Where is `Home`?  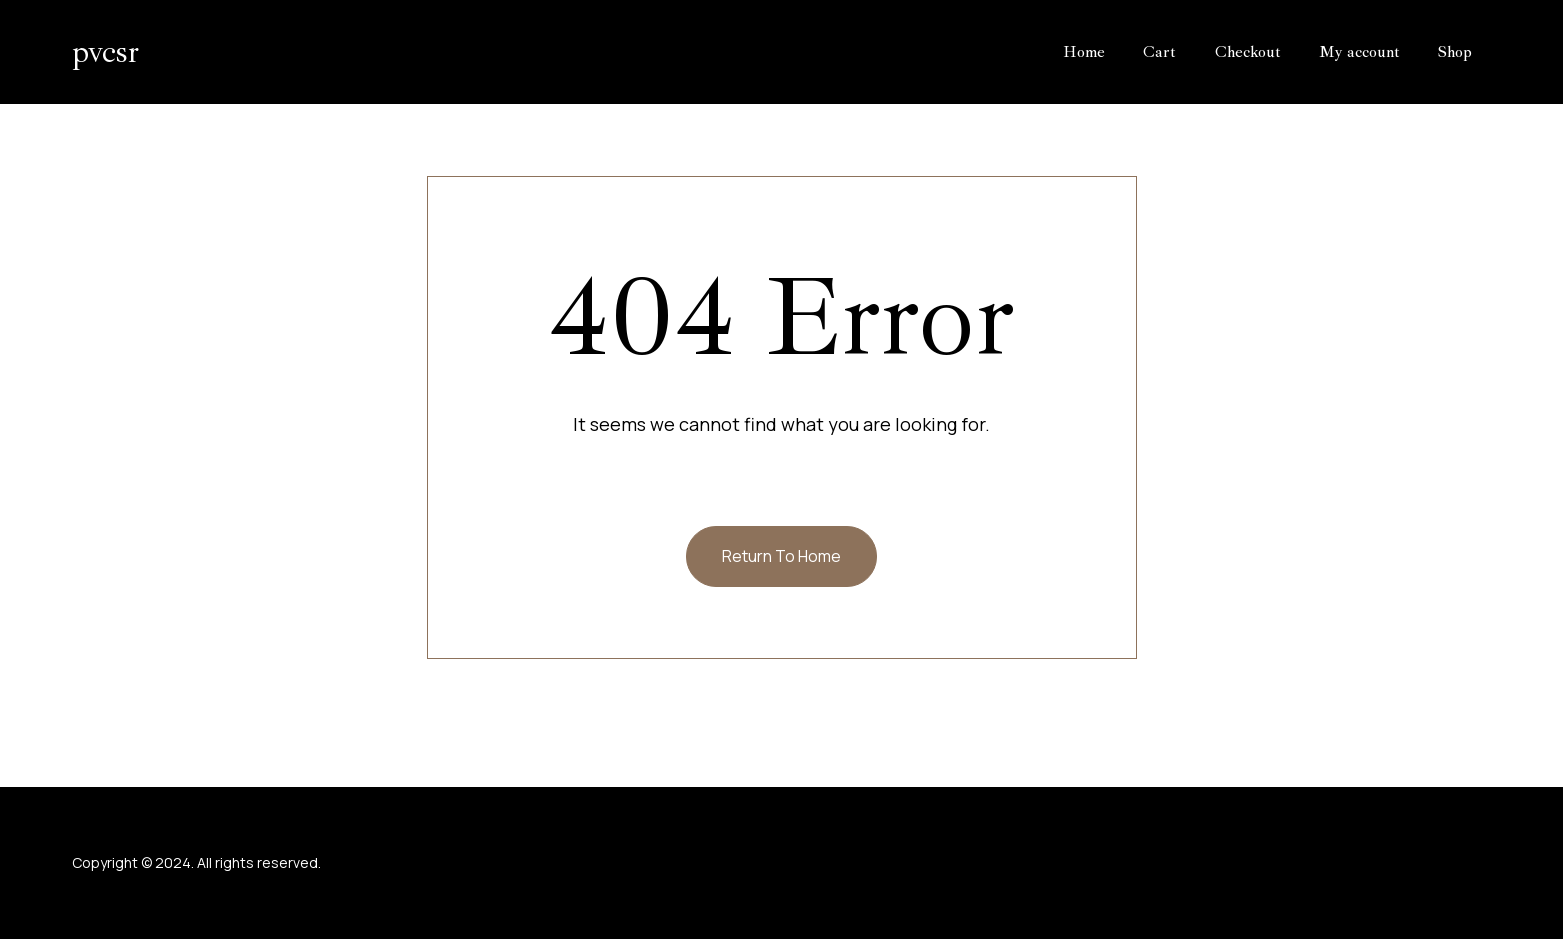 Home is located at coordinates (1084, 52).